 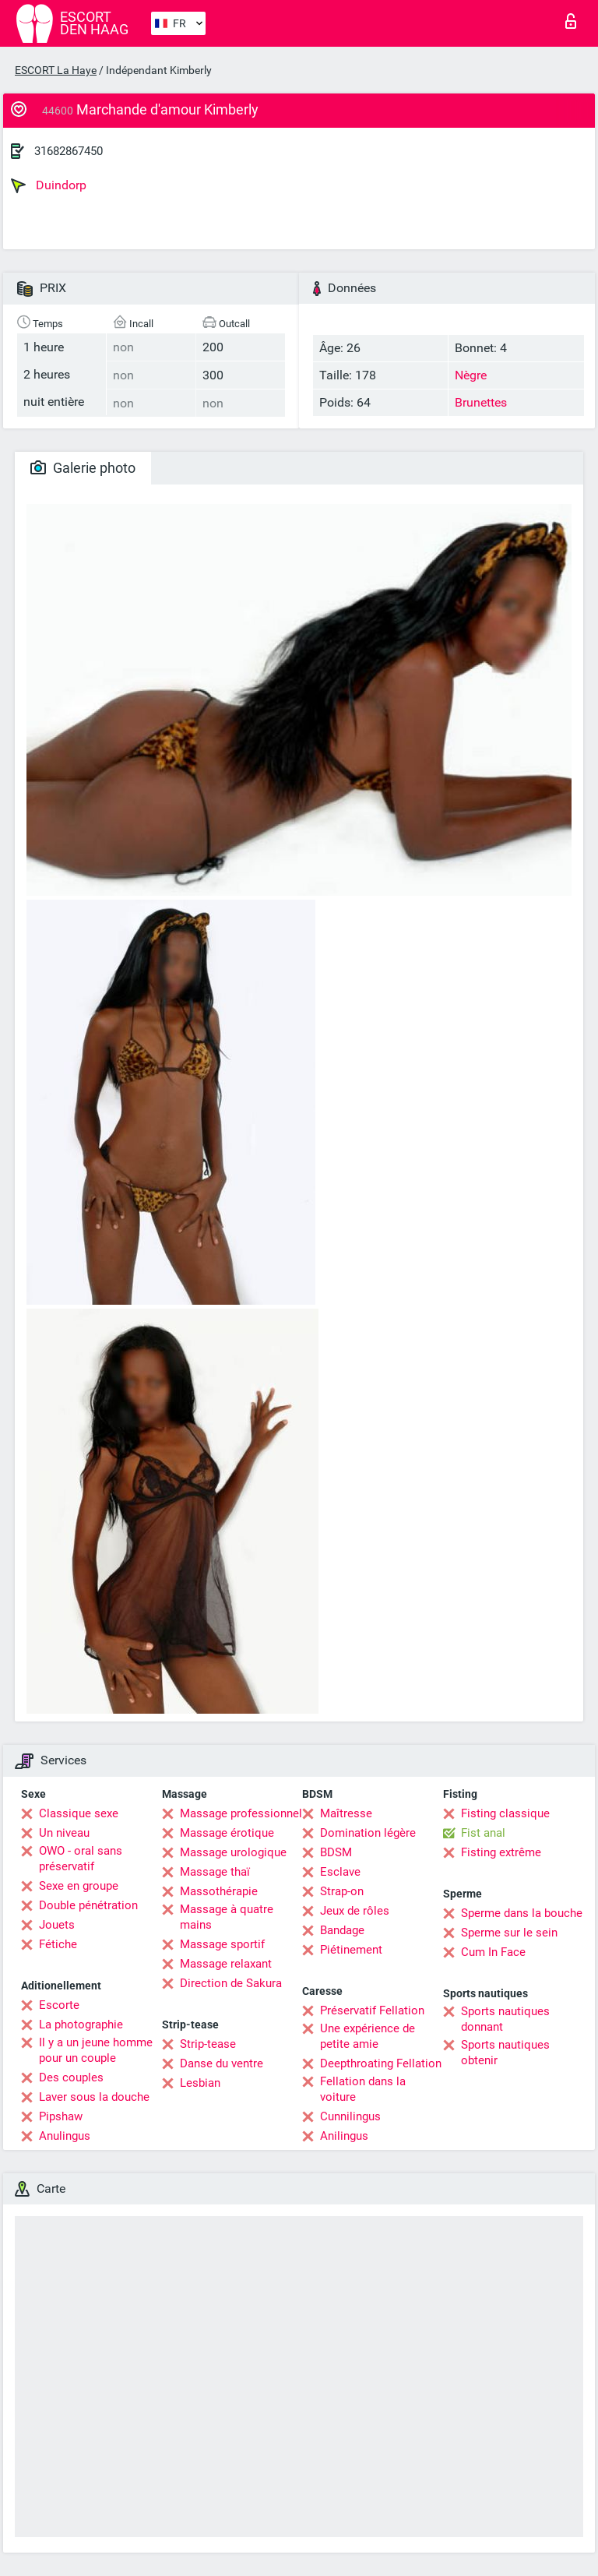 I want to click on Sports nautiques donnant, so click(x=505, y=2019).